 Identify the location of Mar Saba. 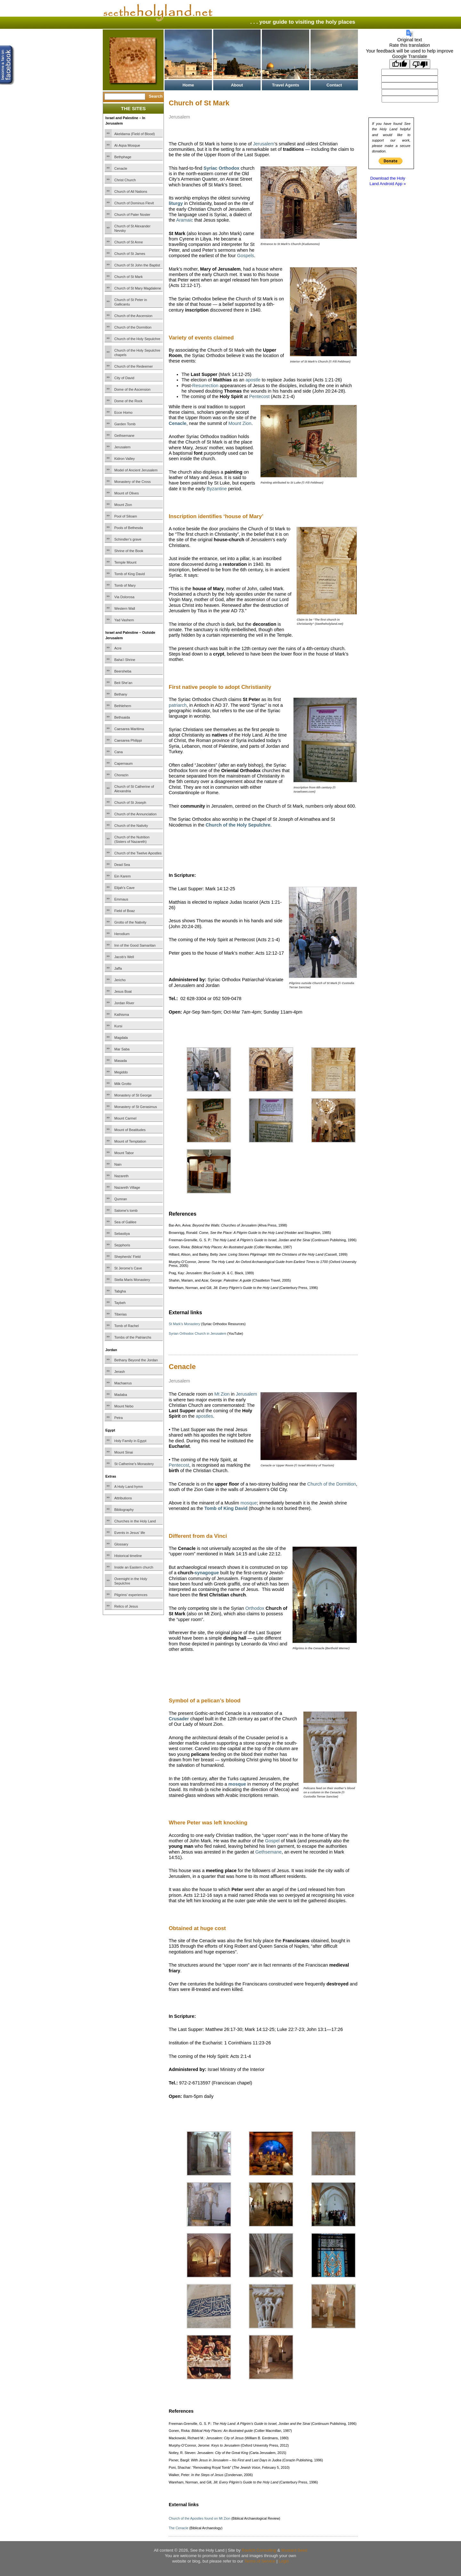
(122, 1049).